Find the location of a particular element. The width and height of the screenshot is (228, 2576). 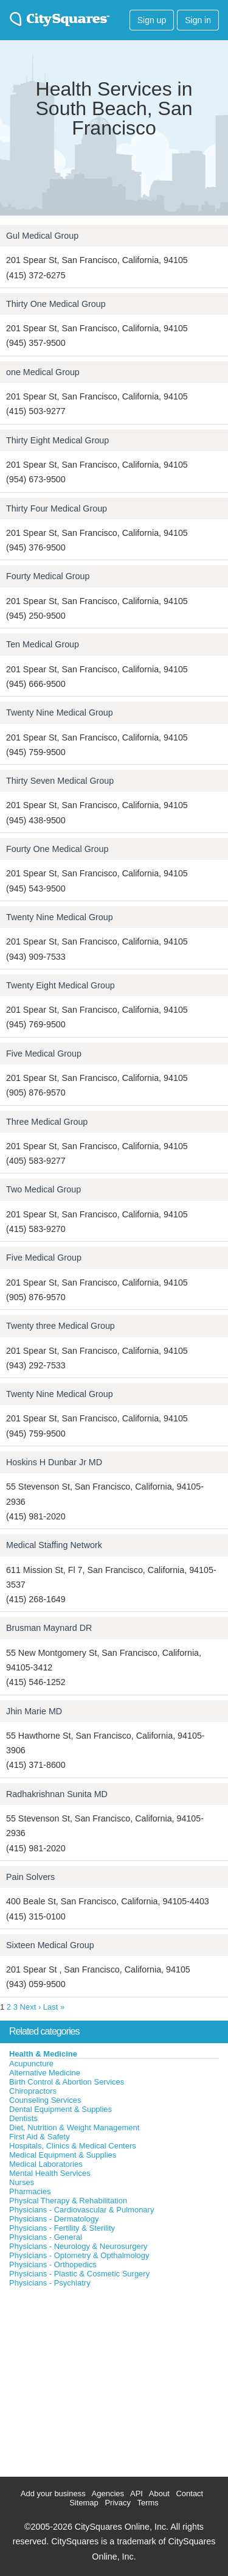

Three Medical Group is located at coordinates (47, 1122).